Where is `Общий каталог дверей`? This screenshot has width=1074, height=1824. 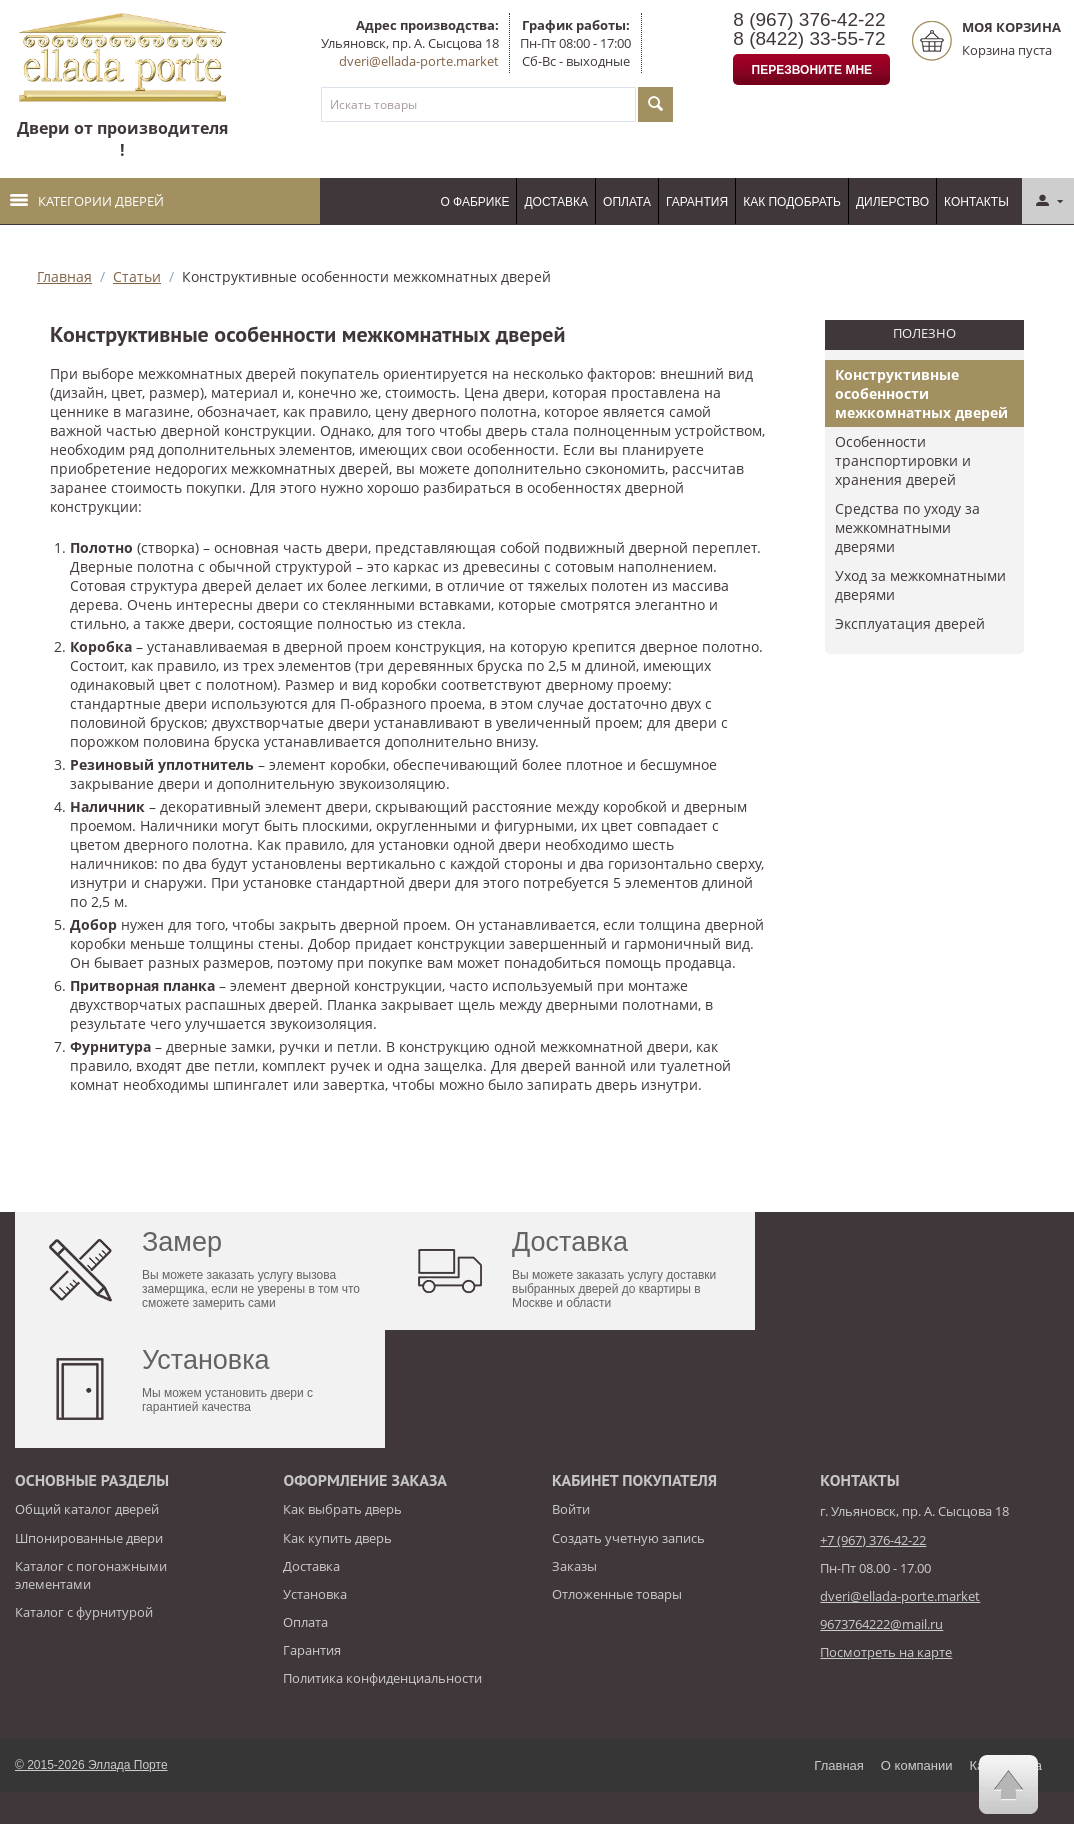 Общий каталог дверей is located at coordinates (87, 1509).